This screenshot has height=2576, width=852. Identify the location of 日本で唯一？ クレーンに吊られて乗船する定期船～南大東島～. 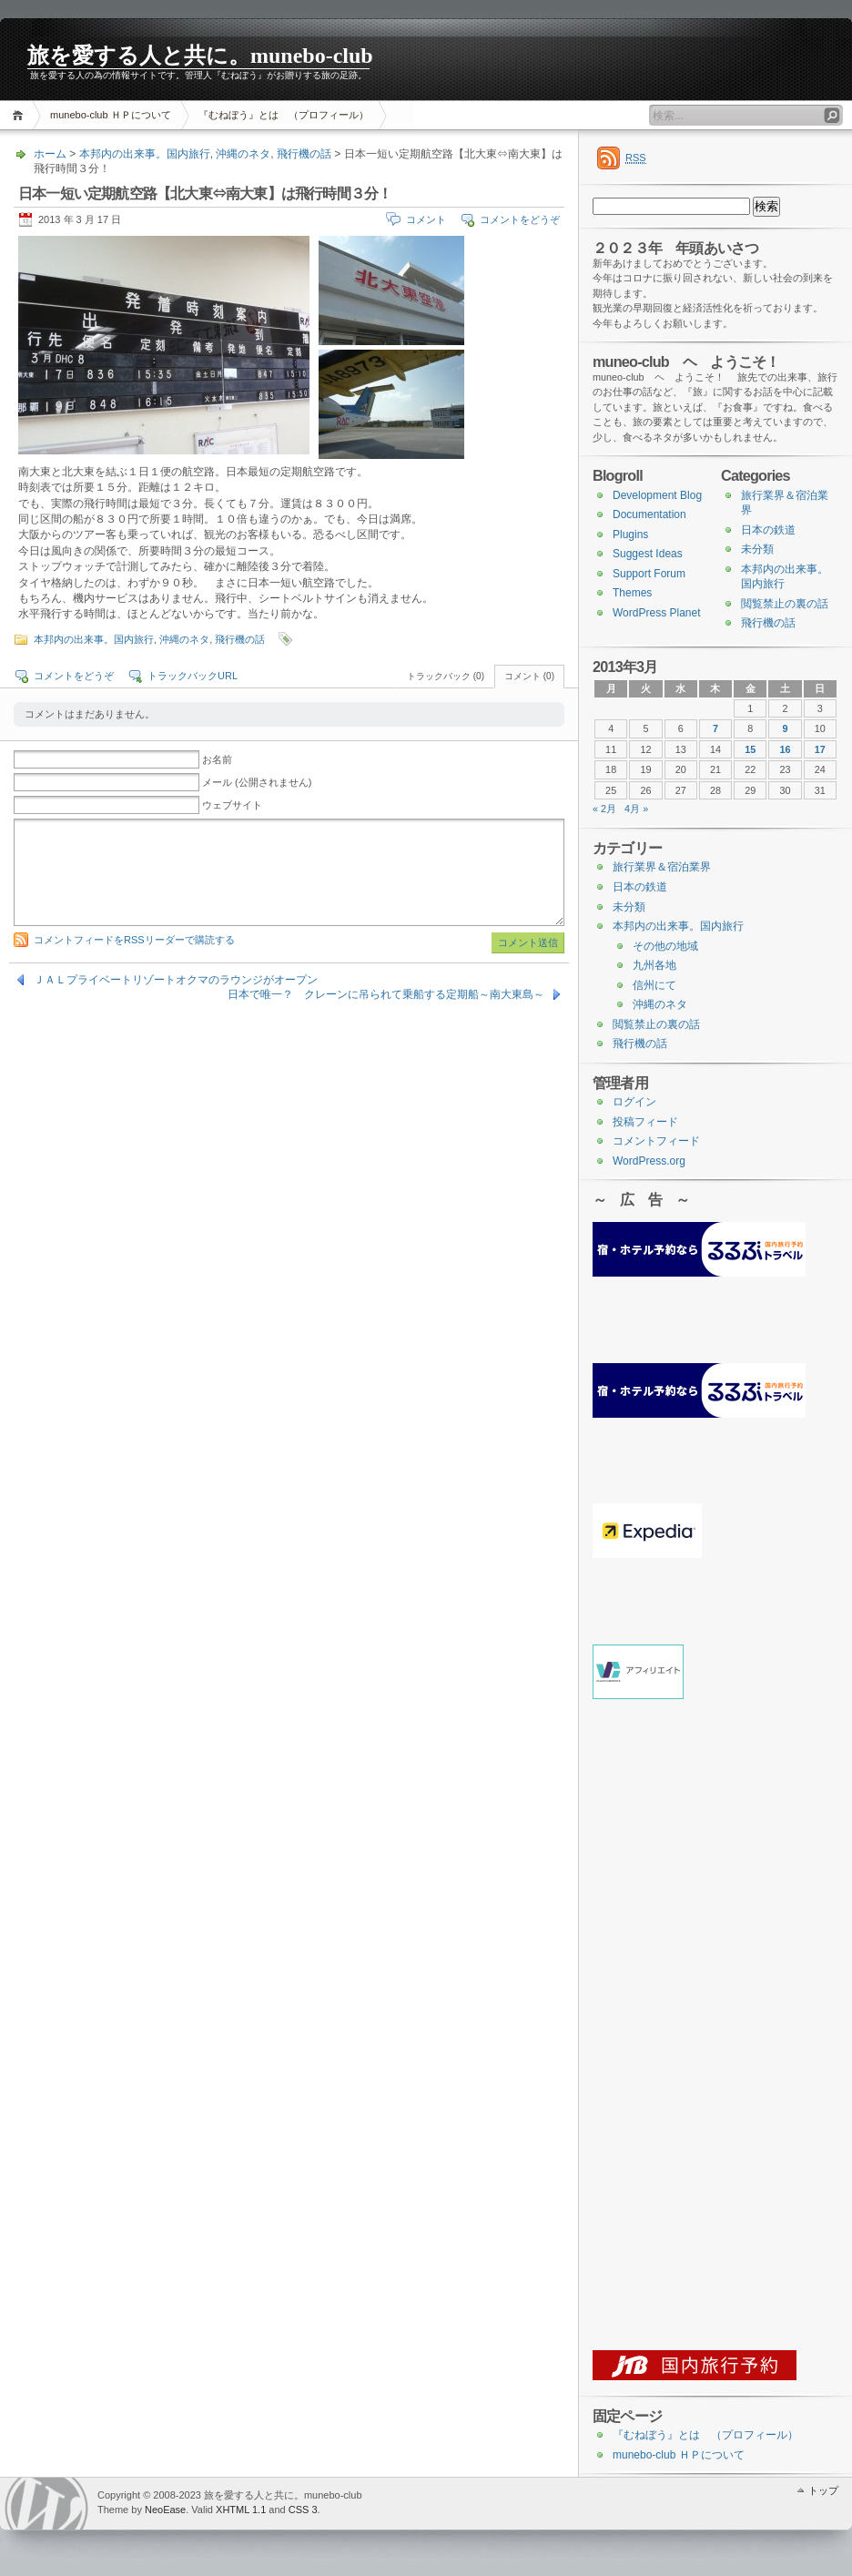
(386, 994).